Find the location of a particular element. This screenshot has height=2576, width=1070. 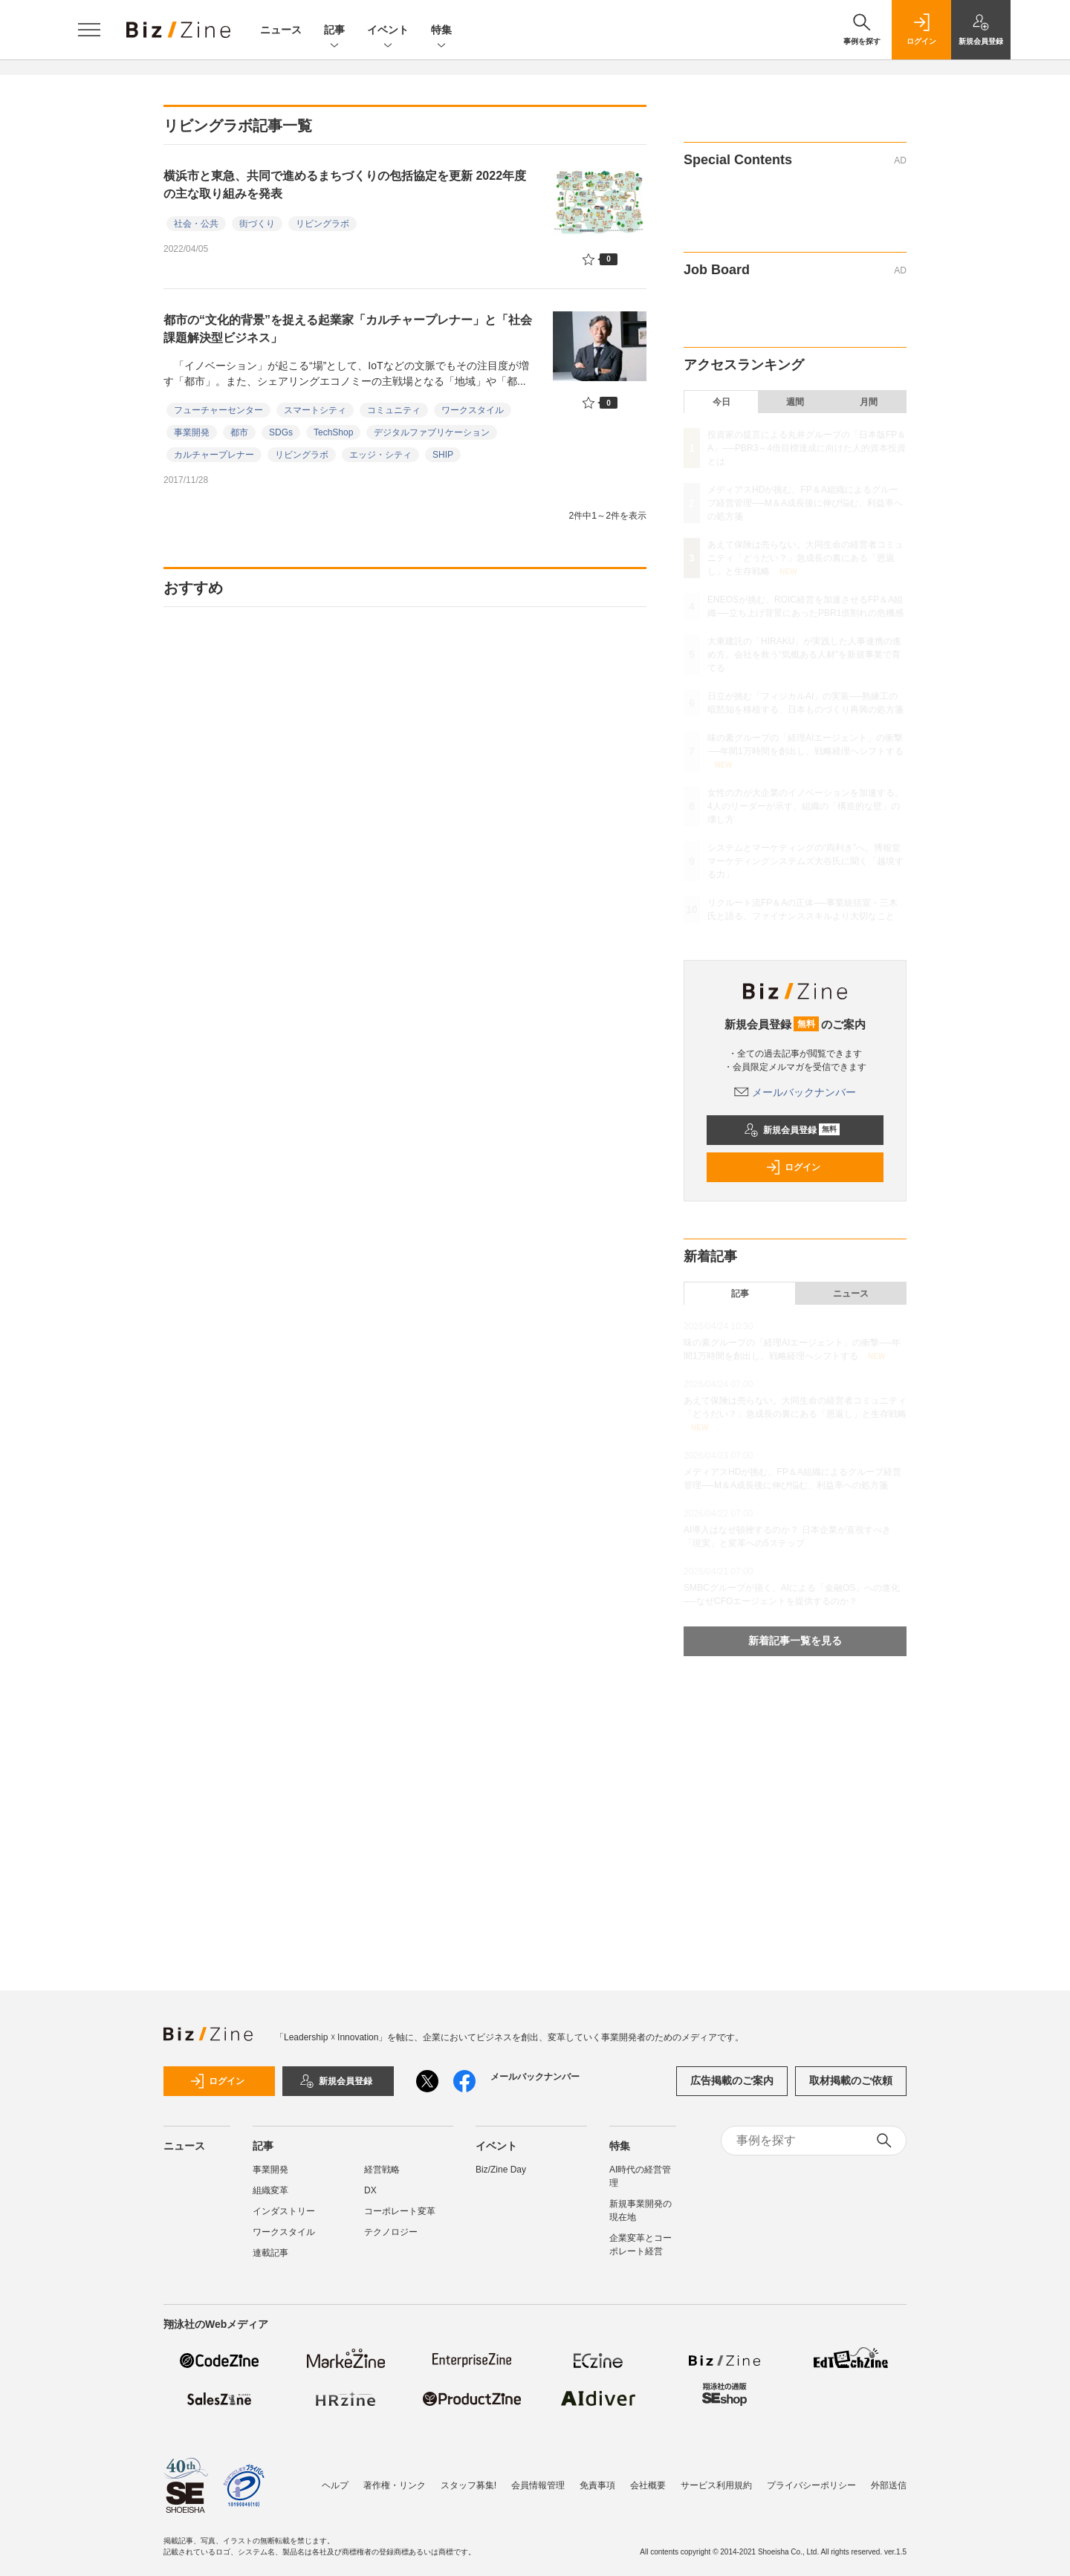

SHIP is located at coordinates (442, 455).